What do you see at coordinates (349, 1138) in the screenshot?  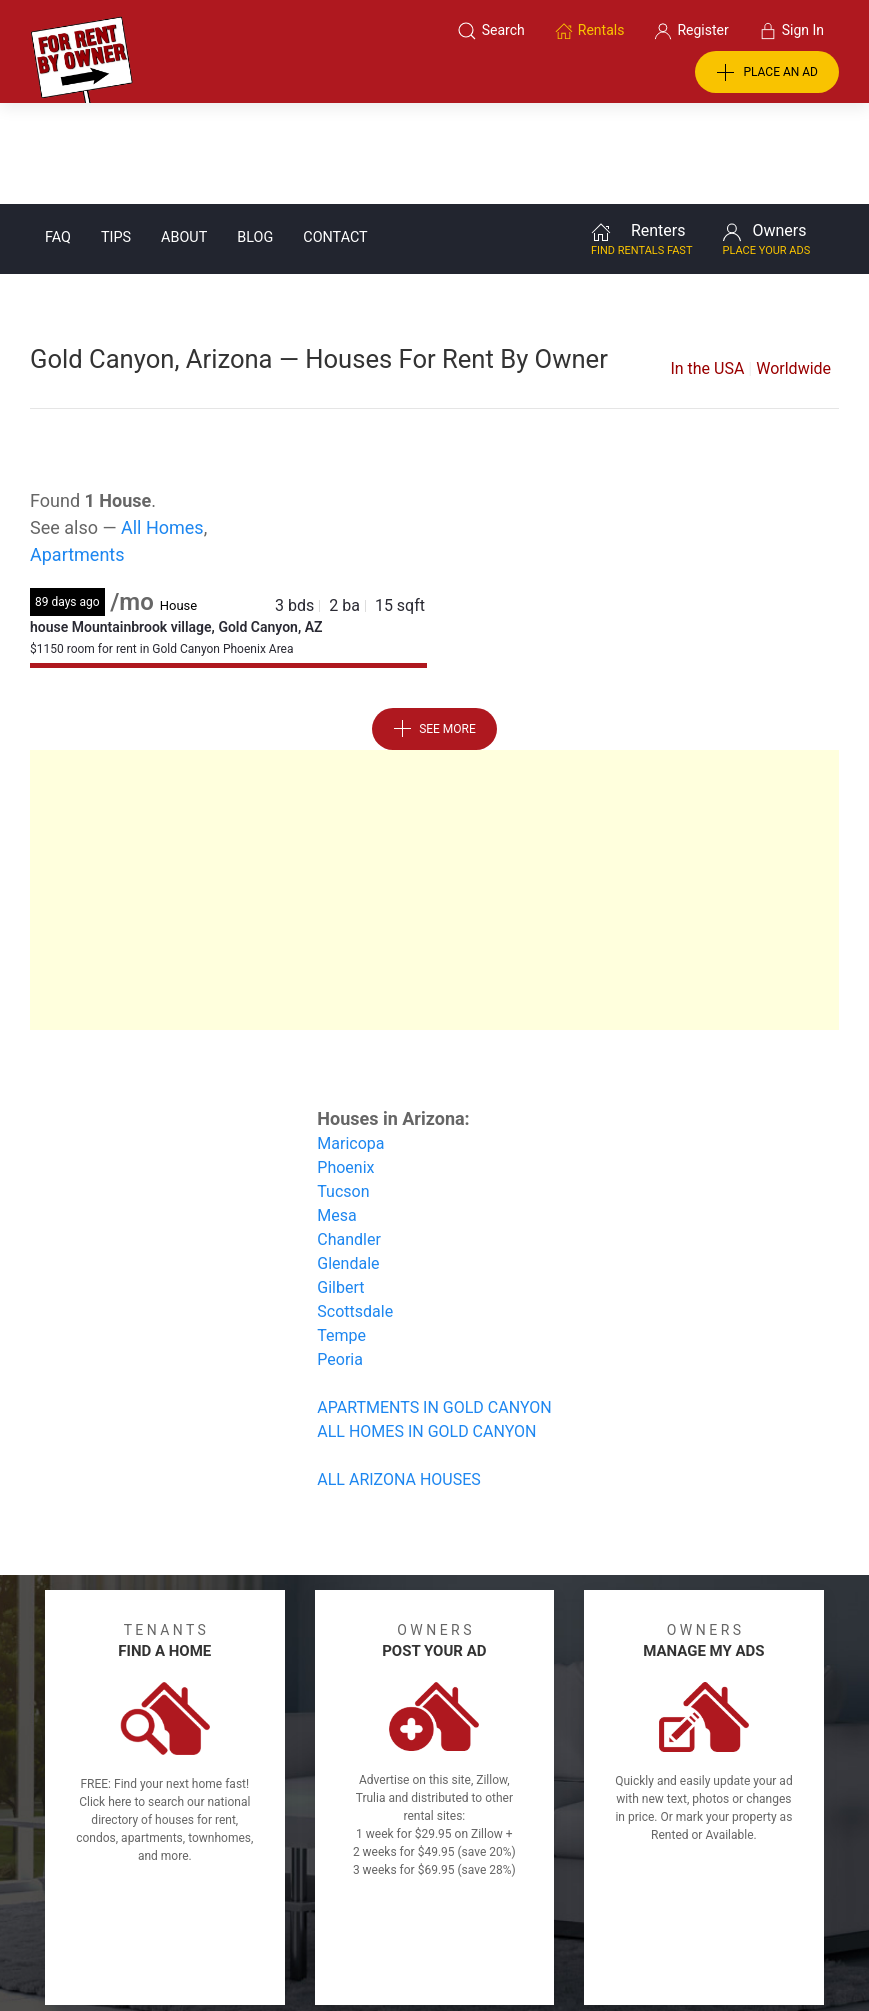 I see `Chandler` at bounding box center [349, 1138].